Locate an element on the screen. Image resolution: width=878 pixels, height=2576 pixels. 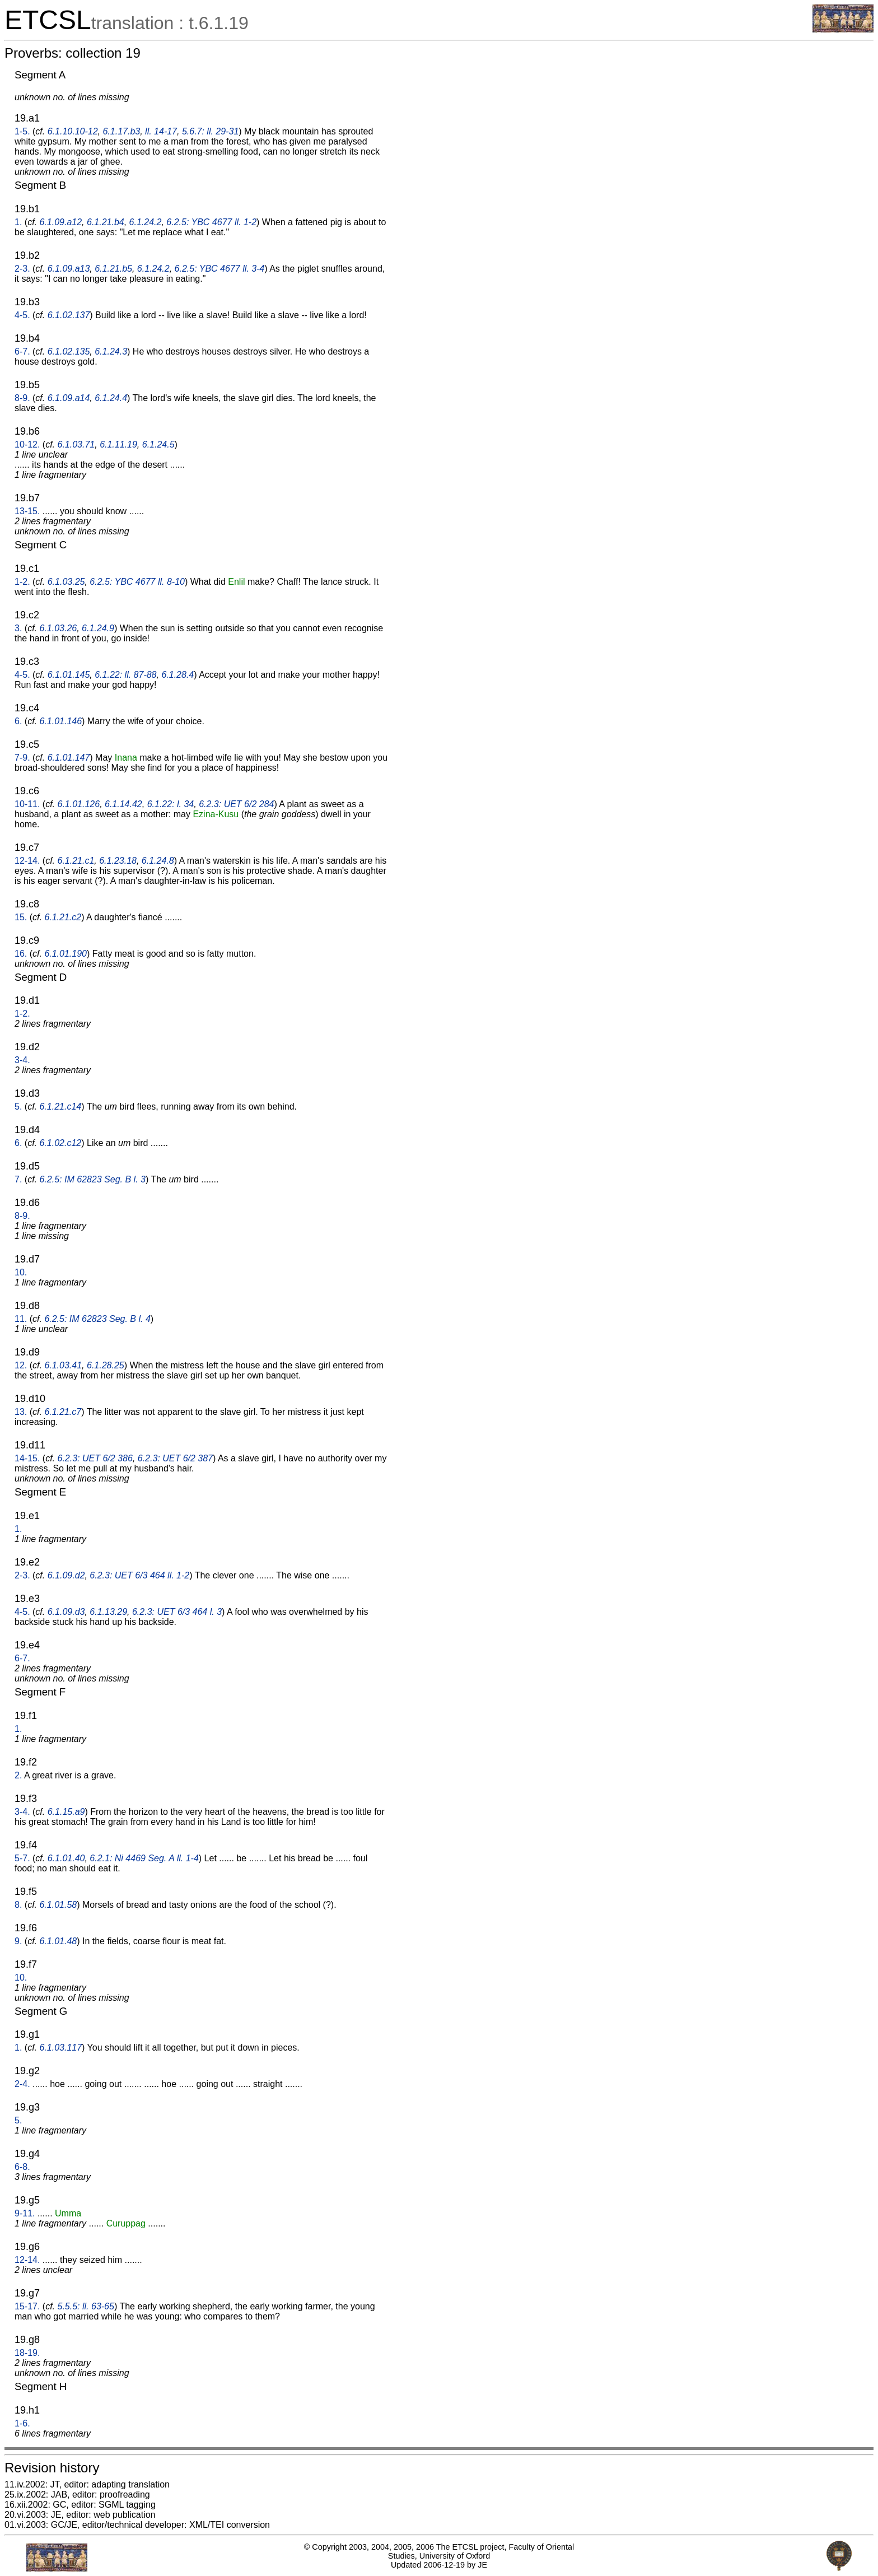
15-17. is located at coordinates (27, 2306).